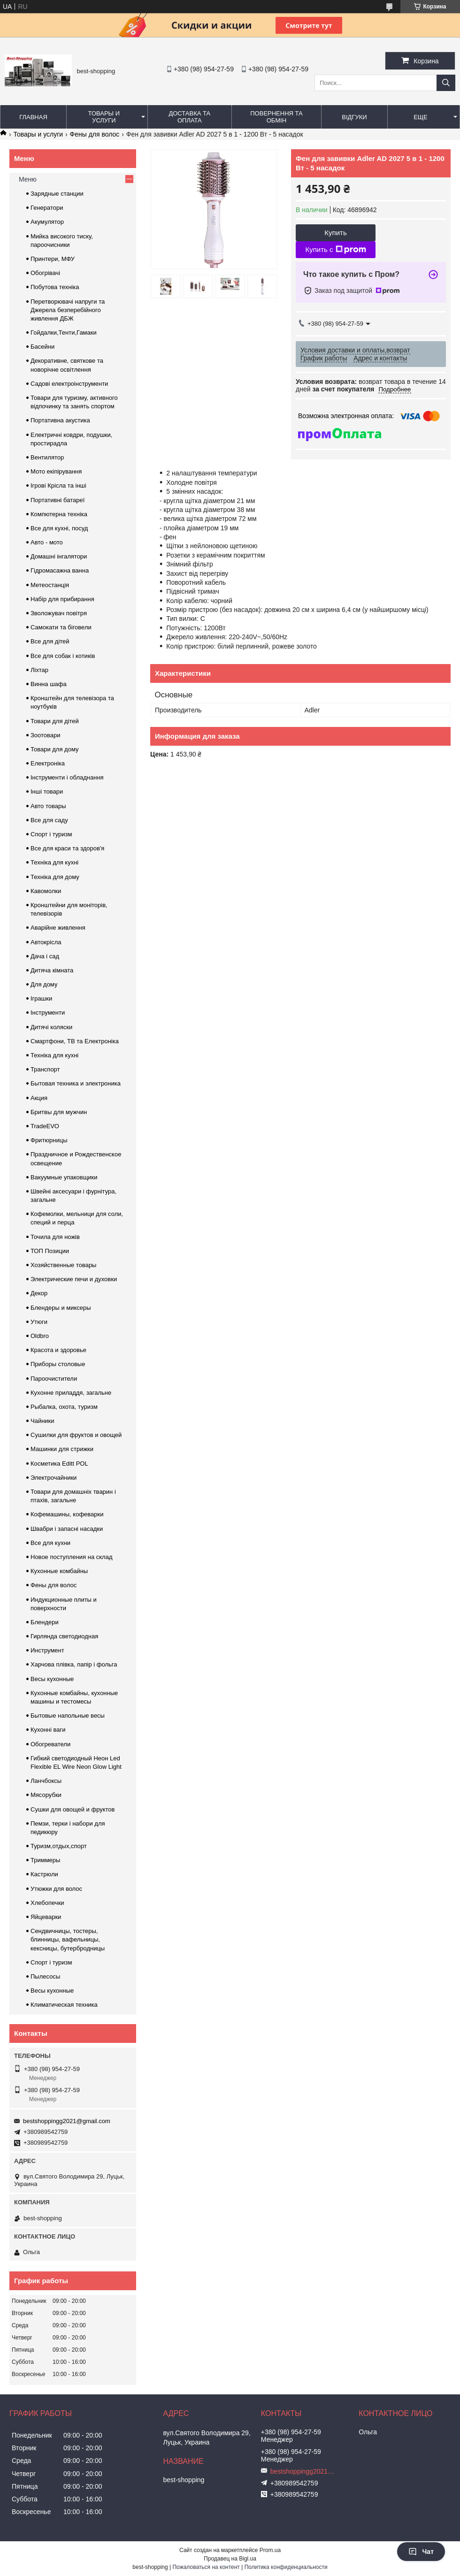 The height and width of the screenshot is (2576, 460). I want to click on Сушки для овощей и фруктов, so click(73, 1809).